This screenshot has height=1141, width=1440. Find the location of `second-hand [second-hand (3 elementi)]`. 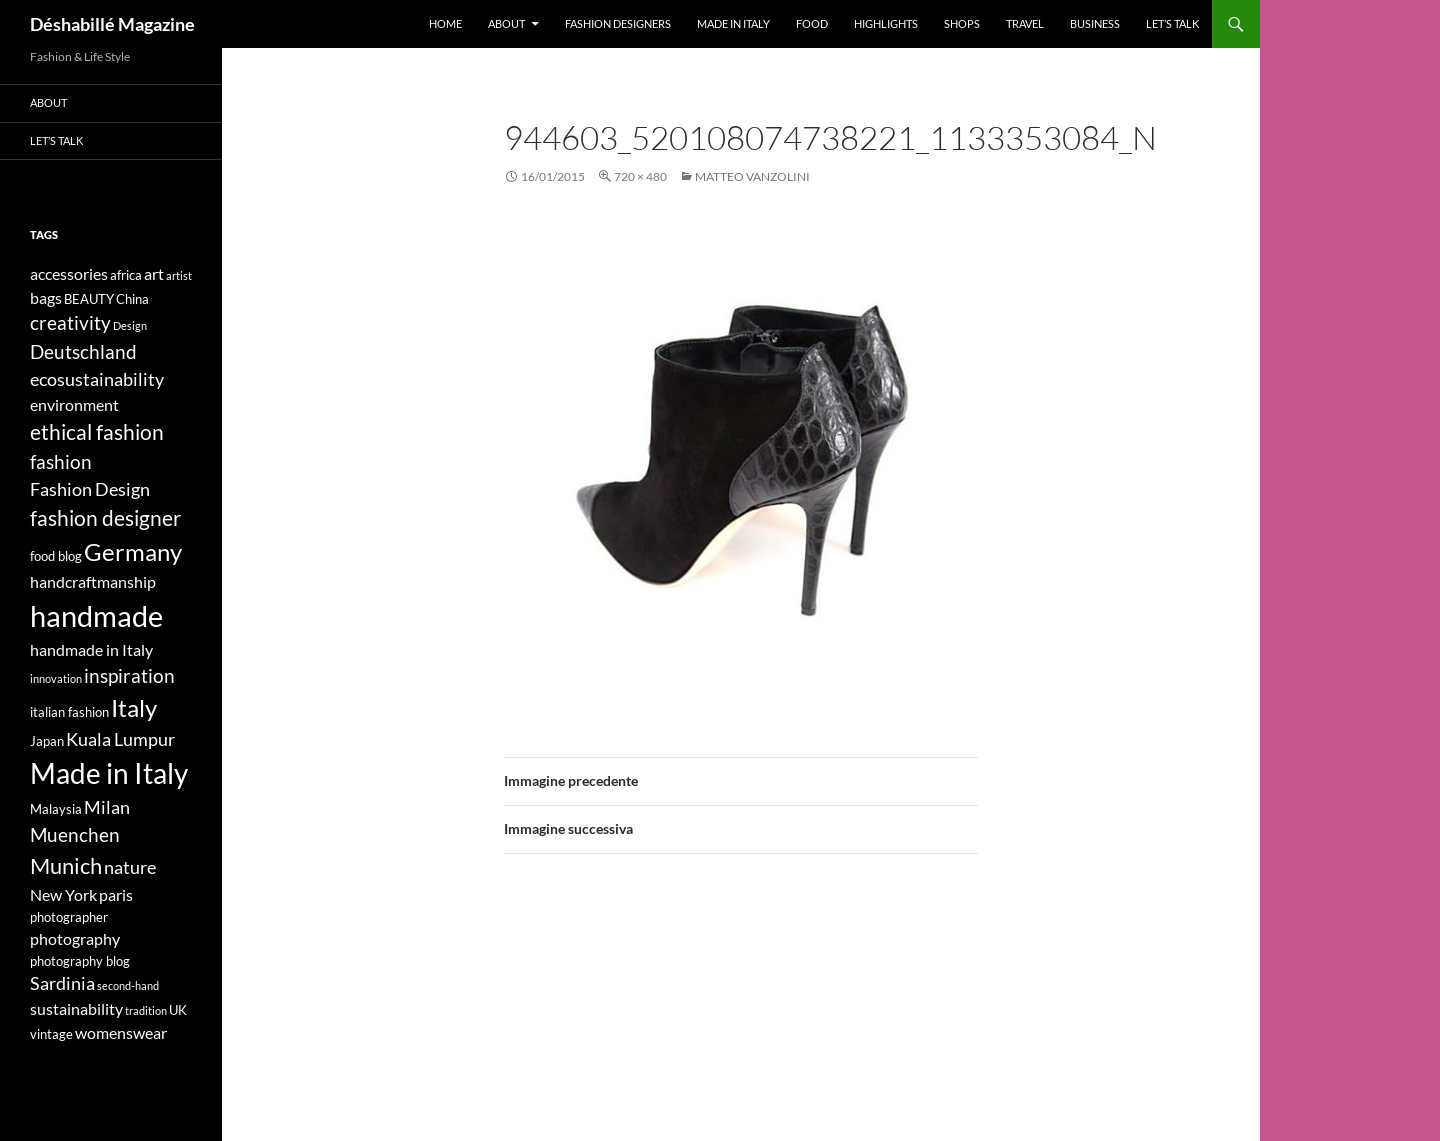

second-hand [second-hand (3 elementi)] is located at coordinates (128, 985).